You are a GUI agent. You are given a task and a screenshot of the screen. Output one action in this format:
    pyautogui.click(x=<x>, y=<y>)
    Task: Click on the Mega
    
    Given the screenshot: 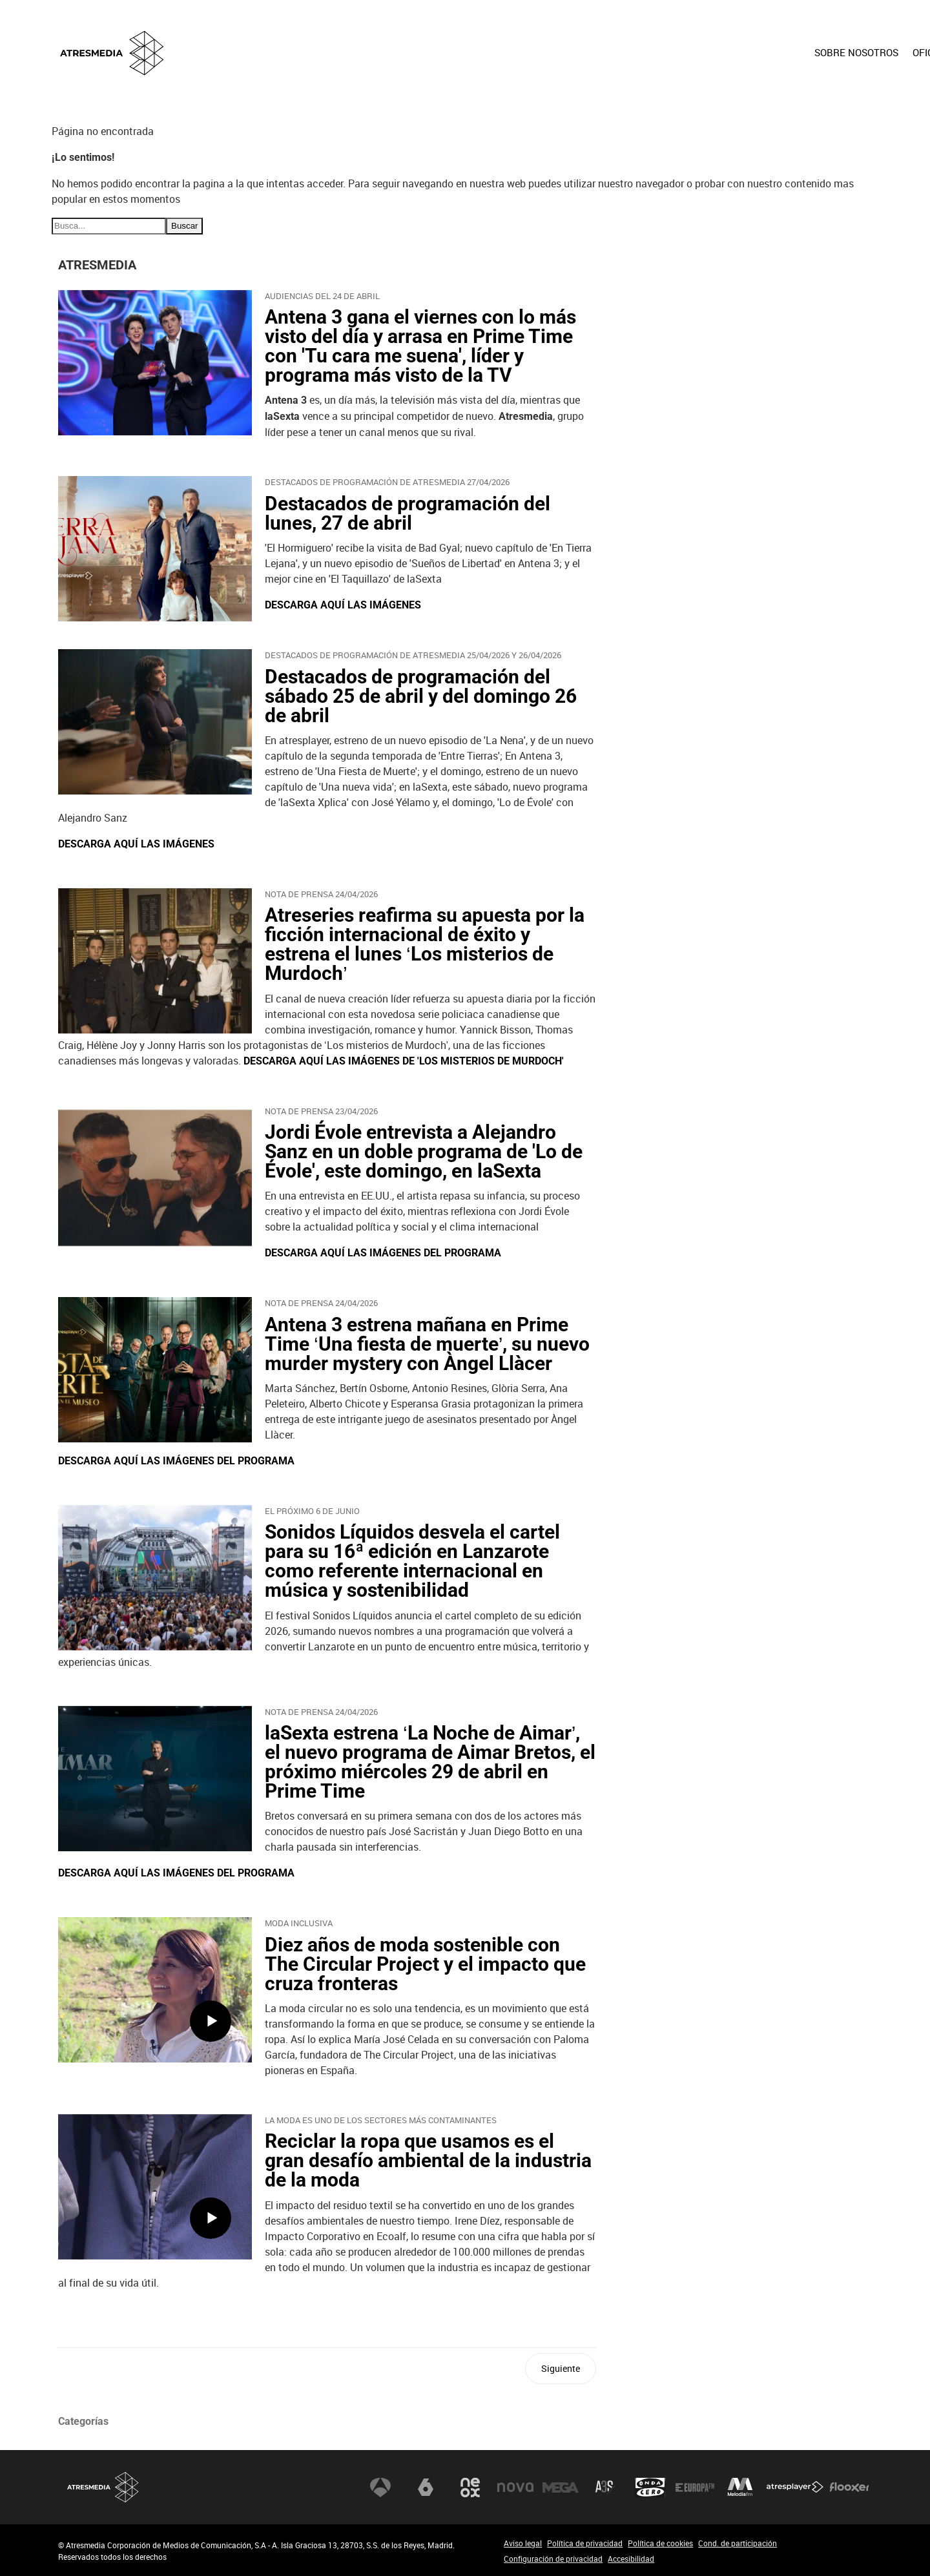 What is the action you would take?
    pyautogui.click(x=560, y=2487)
    